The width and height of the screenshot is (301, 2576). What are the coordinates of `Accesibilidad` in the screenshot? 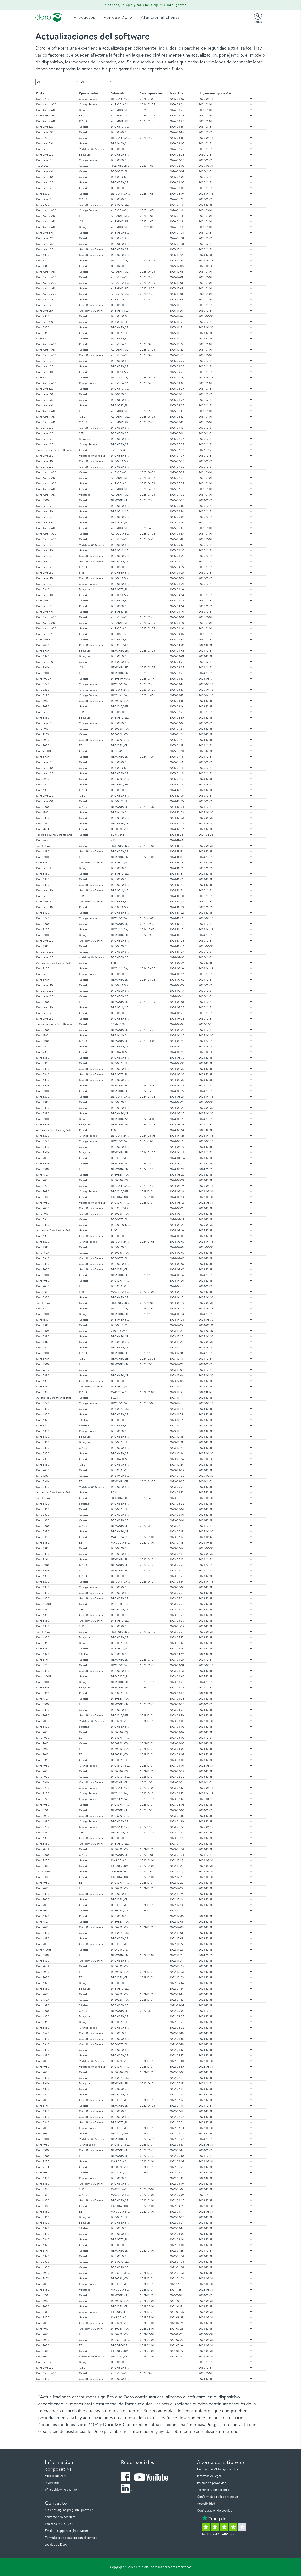 It's located at (206, 2503).